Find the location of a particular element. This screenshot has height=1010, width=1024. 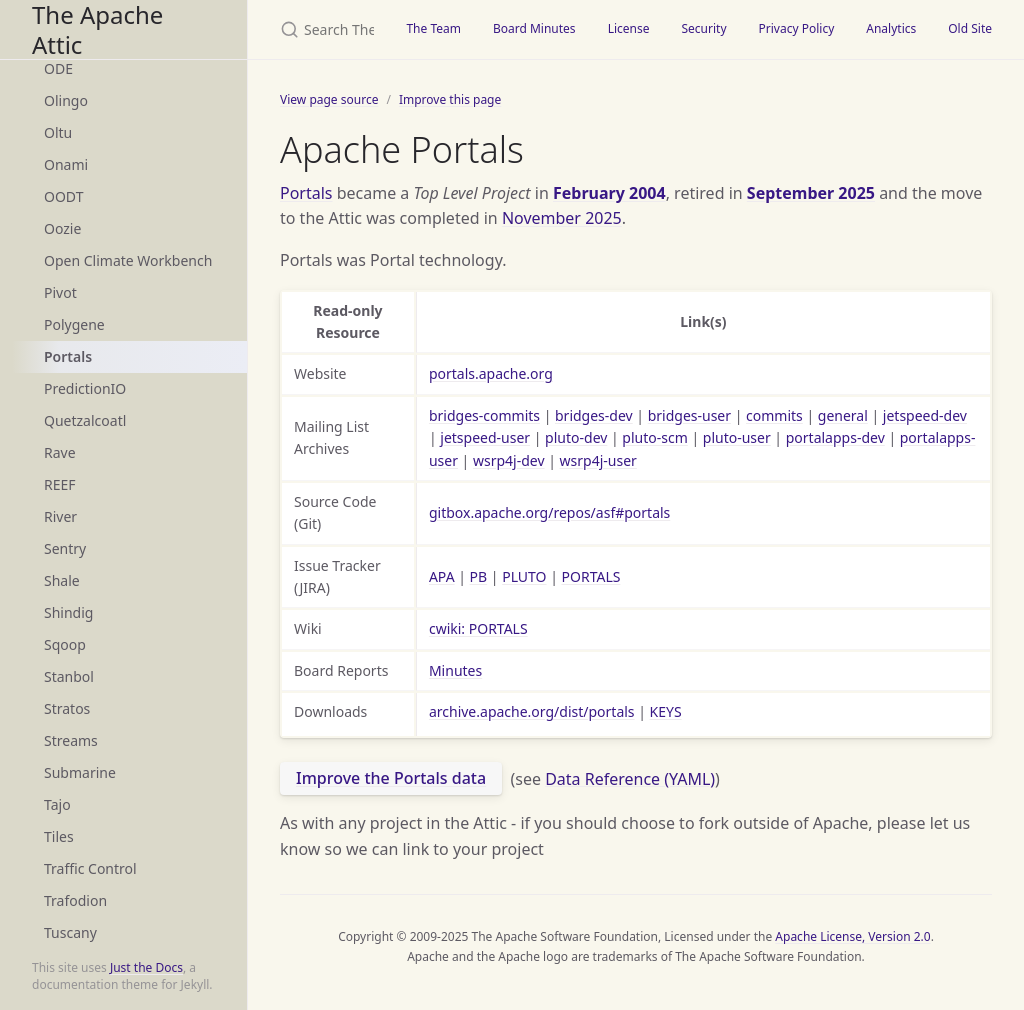

[Search The Apache Attic] is located at coordinates (319, 29).